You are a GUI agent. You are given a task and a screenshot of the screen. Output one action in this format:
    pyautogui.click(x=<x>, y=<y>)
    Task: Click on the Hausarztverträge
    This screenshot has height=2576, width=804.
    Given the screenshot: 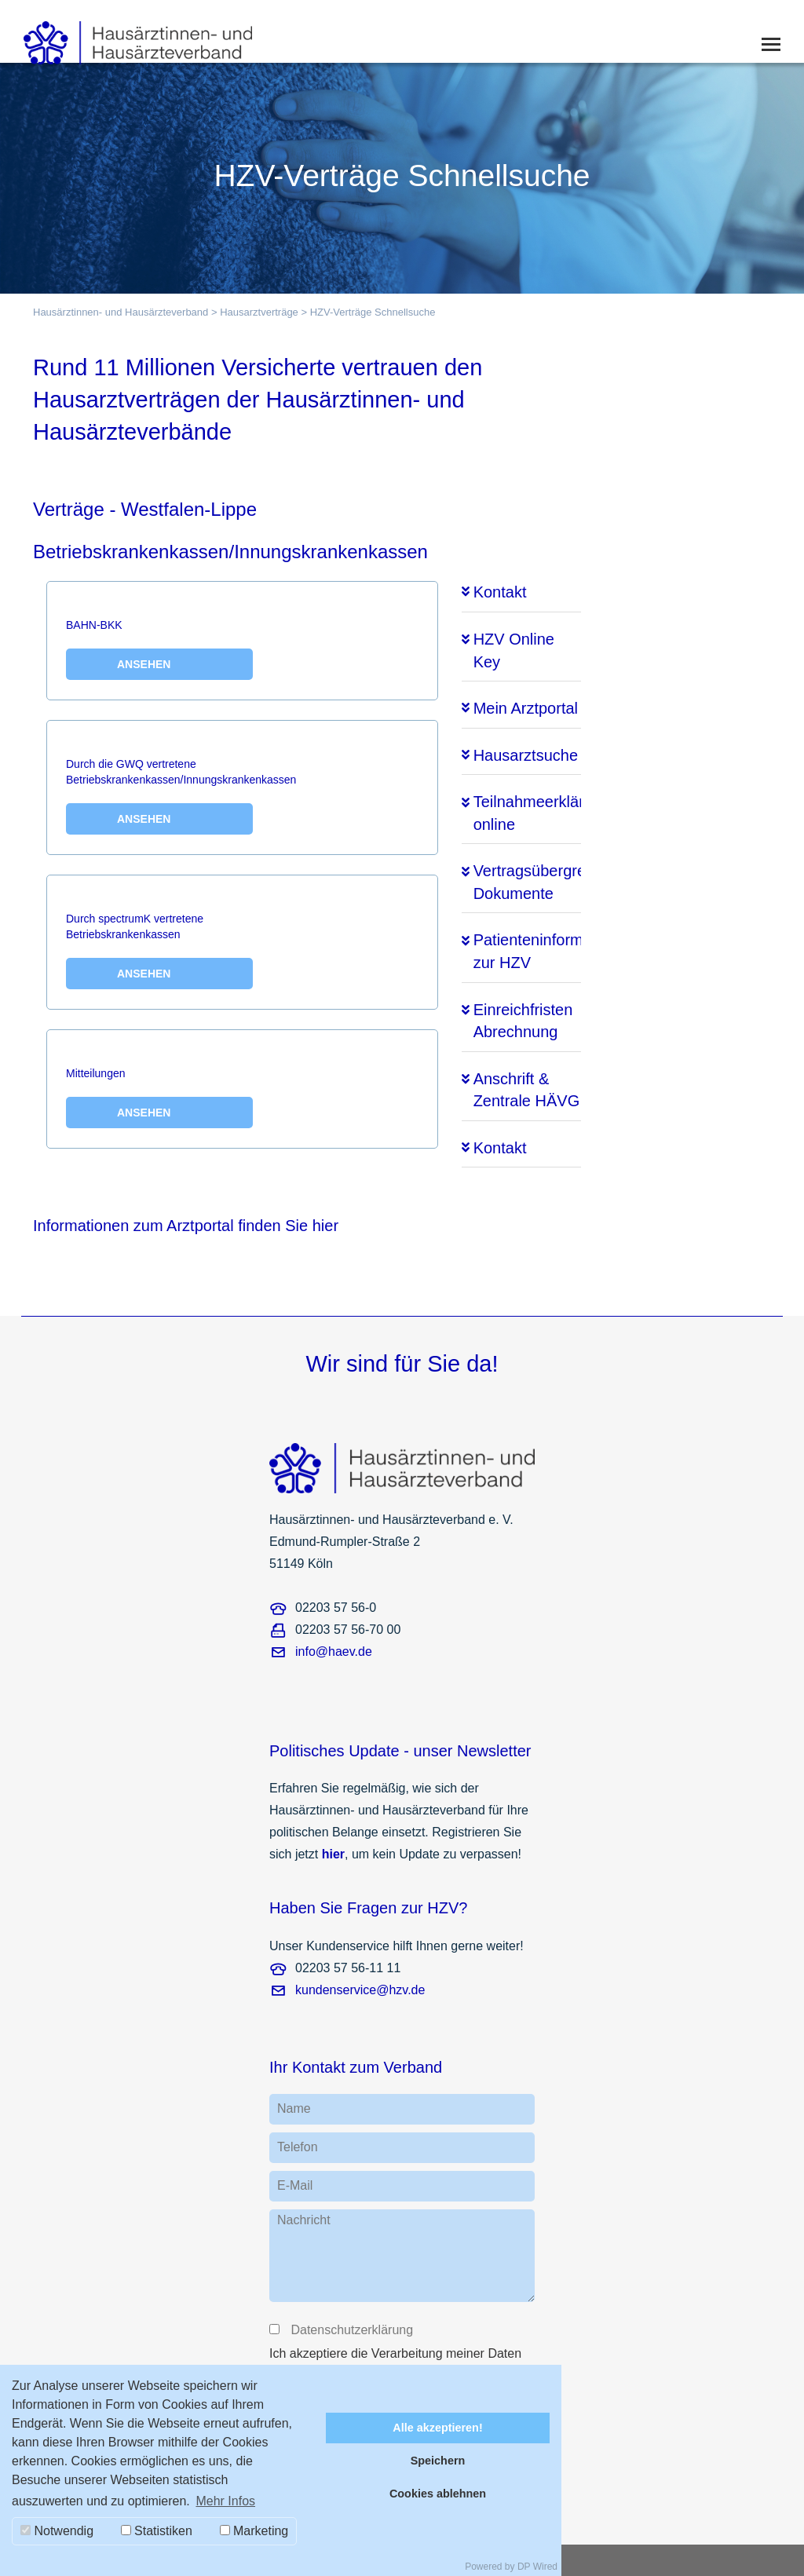 What is the action you would take?
    pyautogui.click(x=259, y=312)
    